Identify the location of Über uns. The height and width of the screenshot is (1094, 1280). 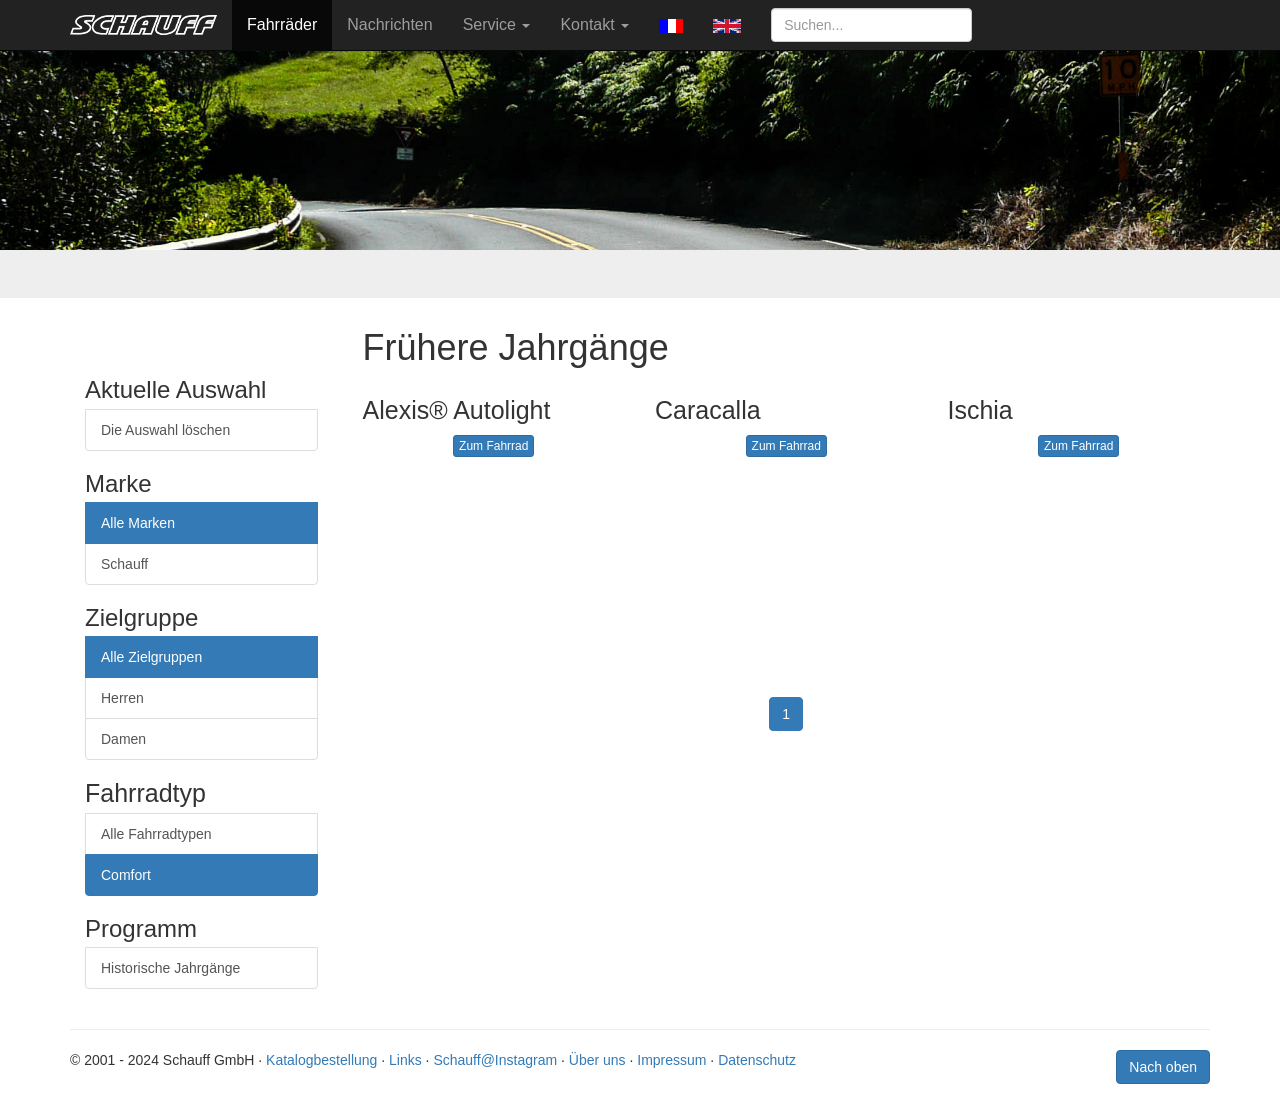
(597, 1060).